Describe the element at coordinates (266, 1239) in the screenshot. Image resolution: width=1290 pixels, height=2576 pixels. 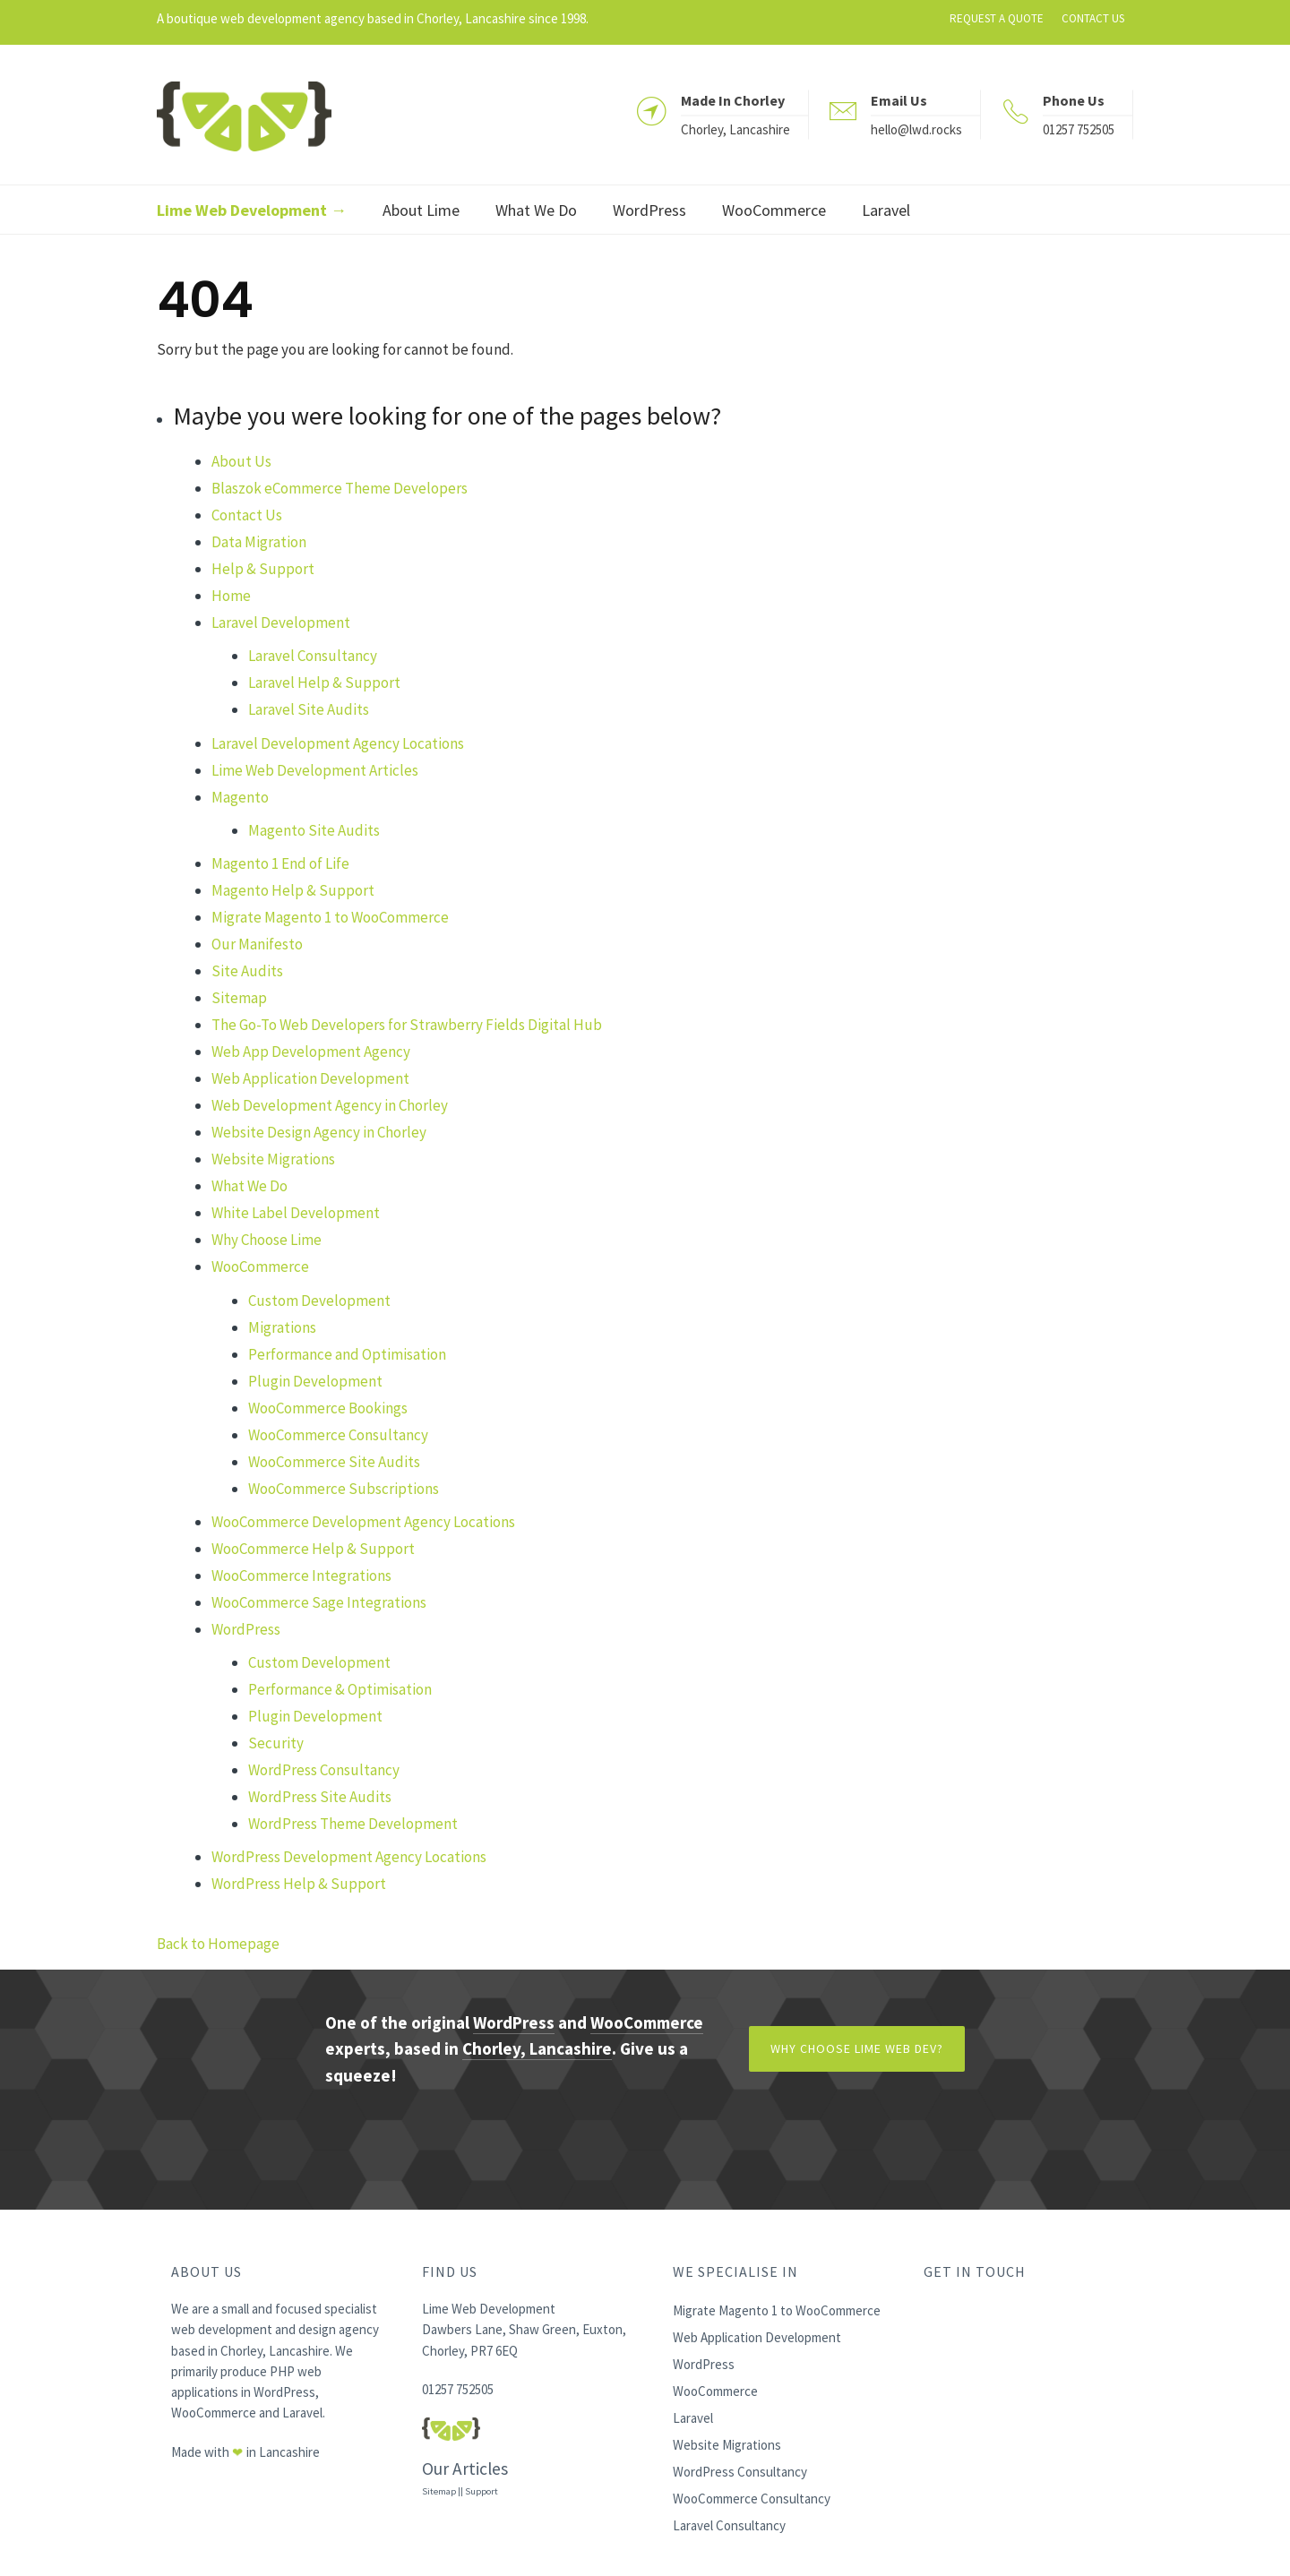
I see `Why Choose Lime` at that location.